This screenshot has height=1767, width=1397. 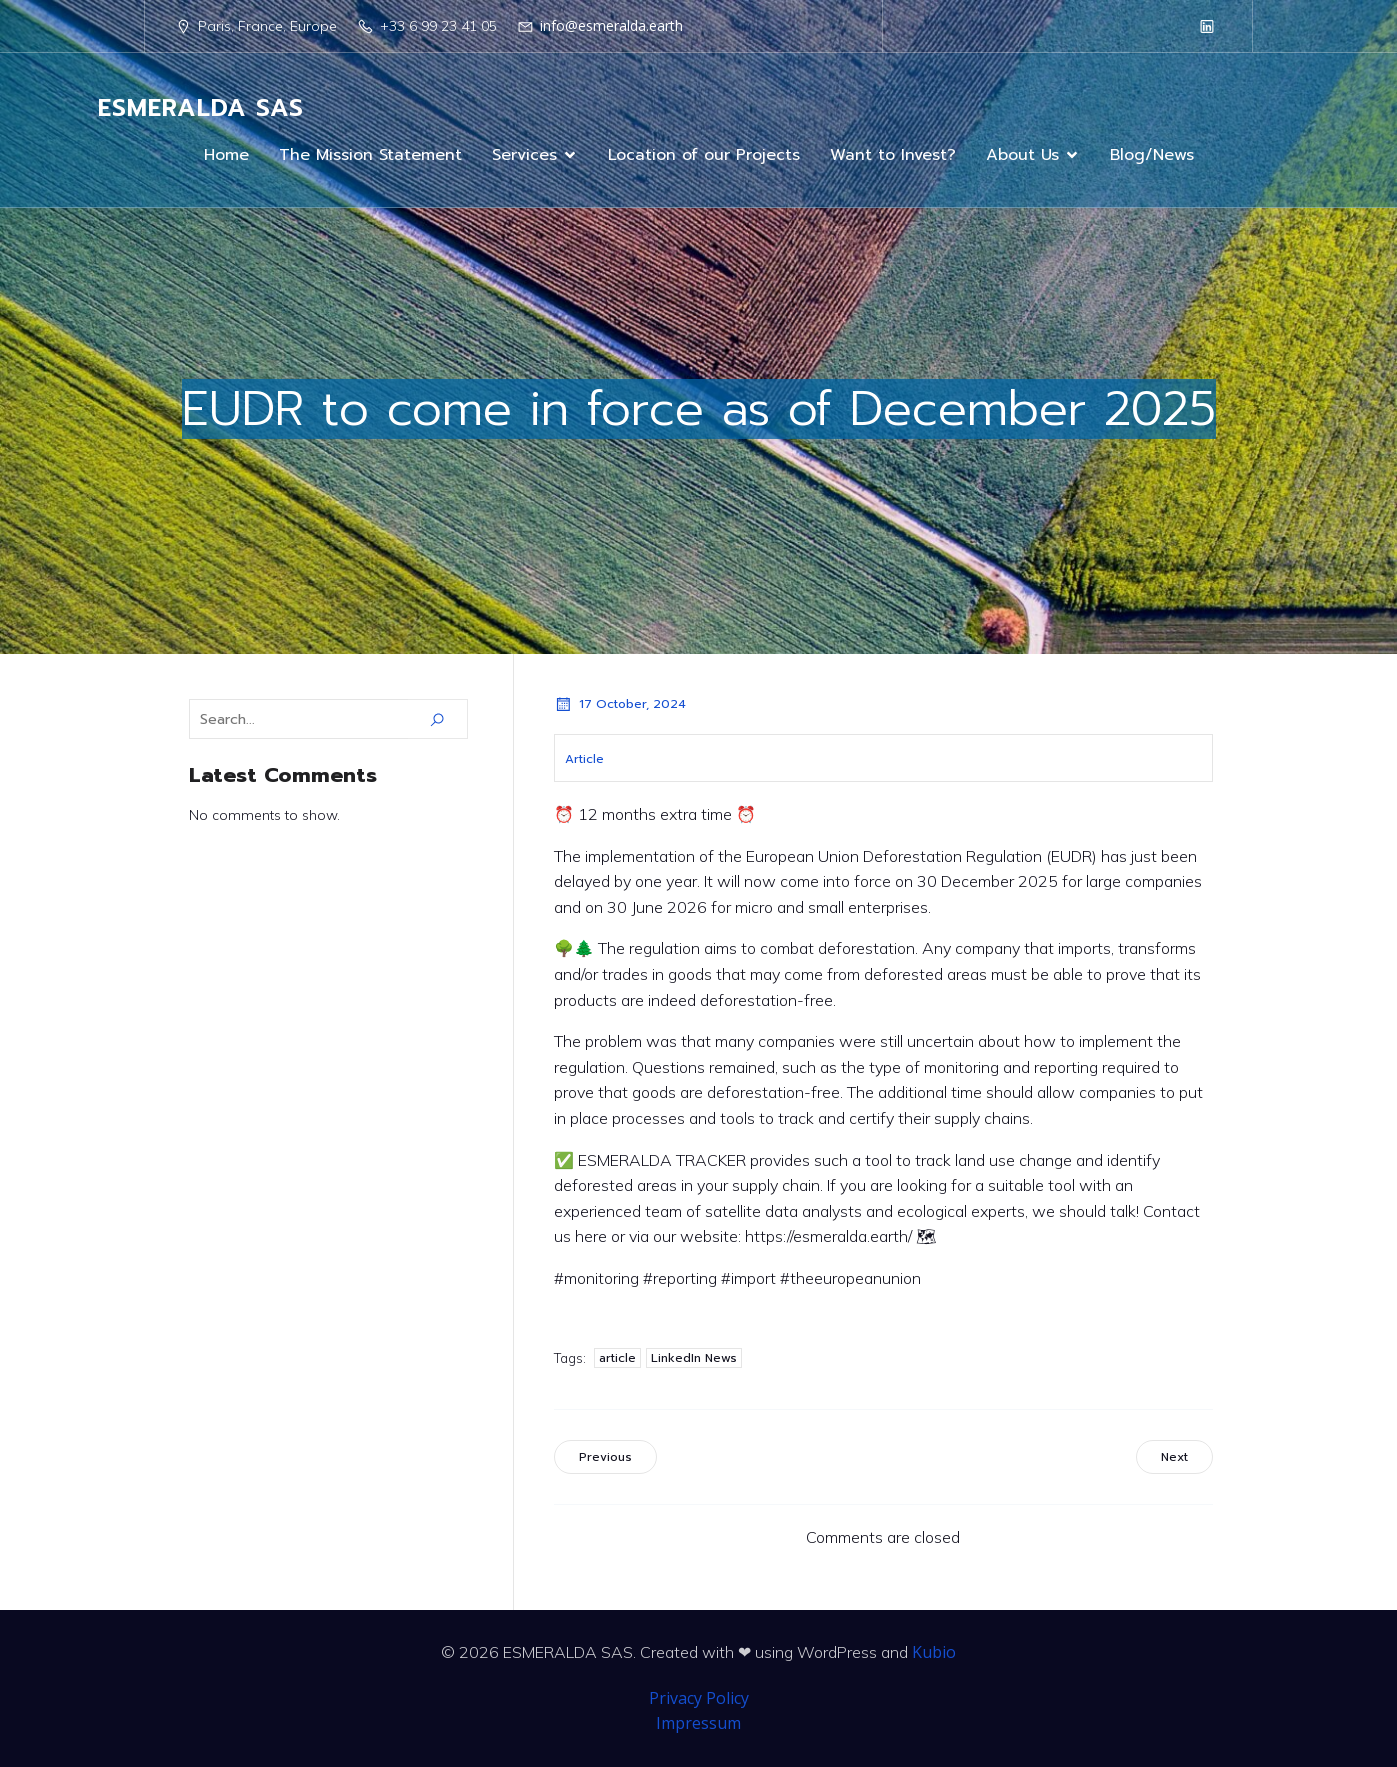 What do you see at coordinates (1207, 26) in the screenshot?
I see `[Social link: https://www.linkedin.com/company/98199239/]` at bounding box center [1207, 26].